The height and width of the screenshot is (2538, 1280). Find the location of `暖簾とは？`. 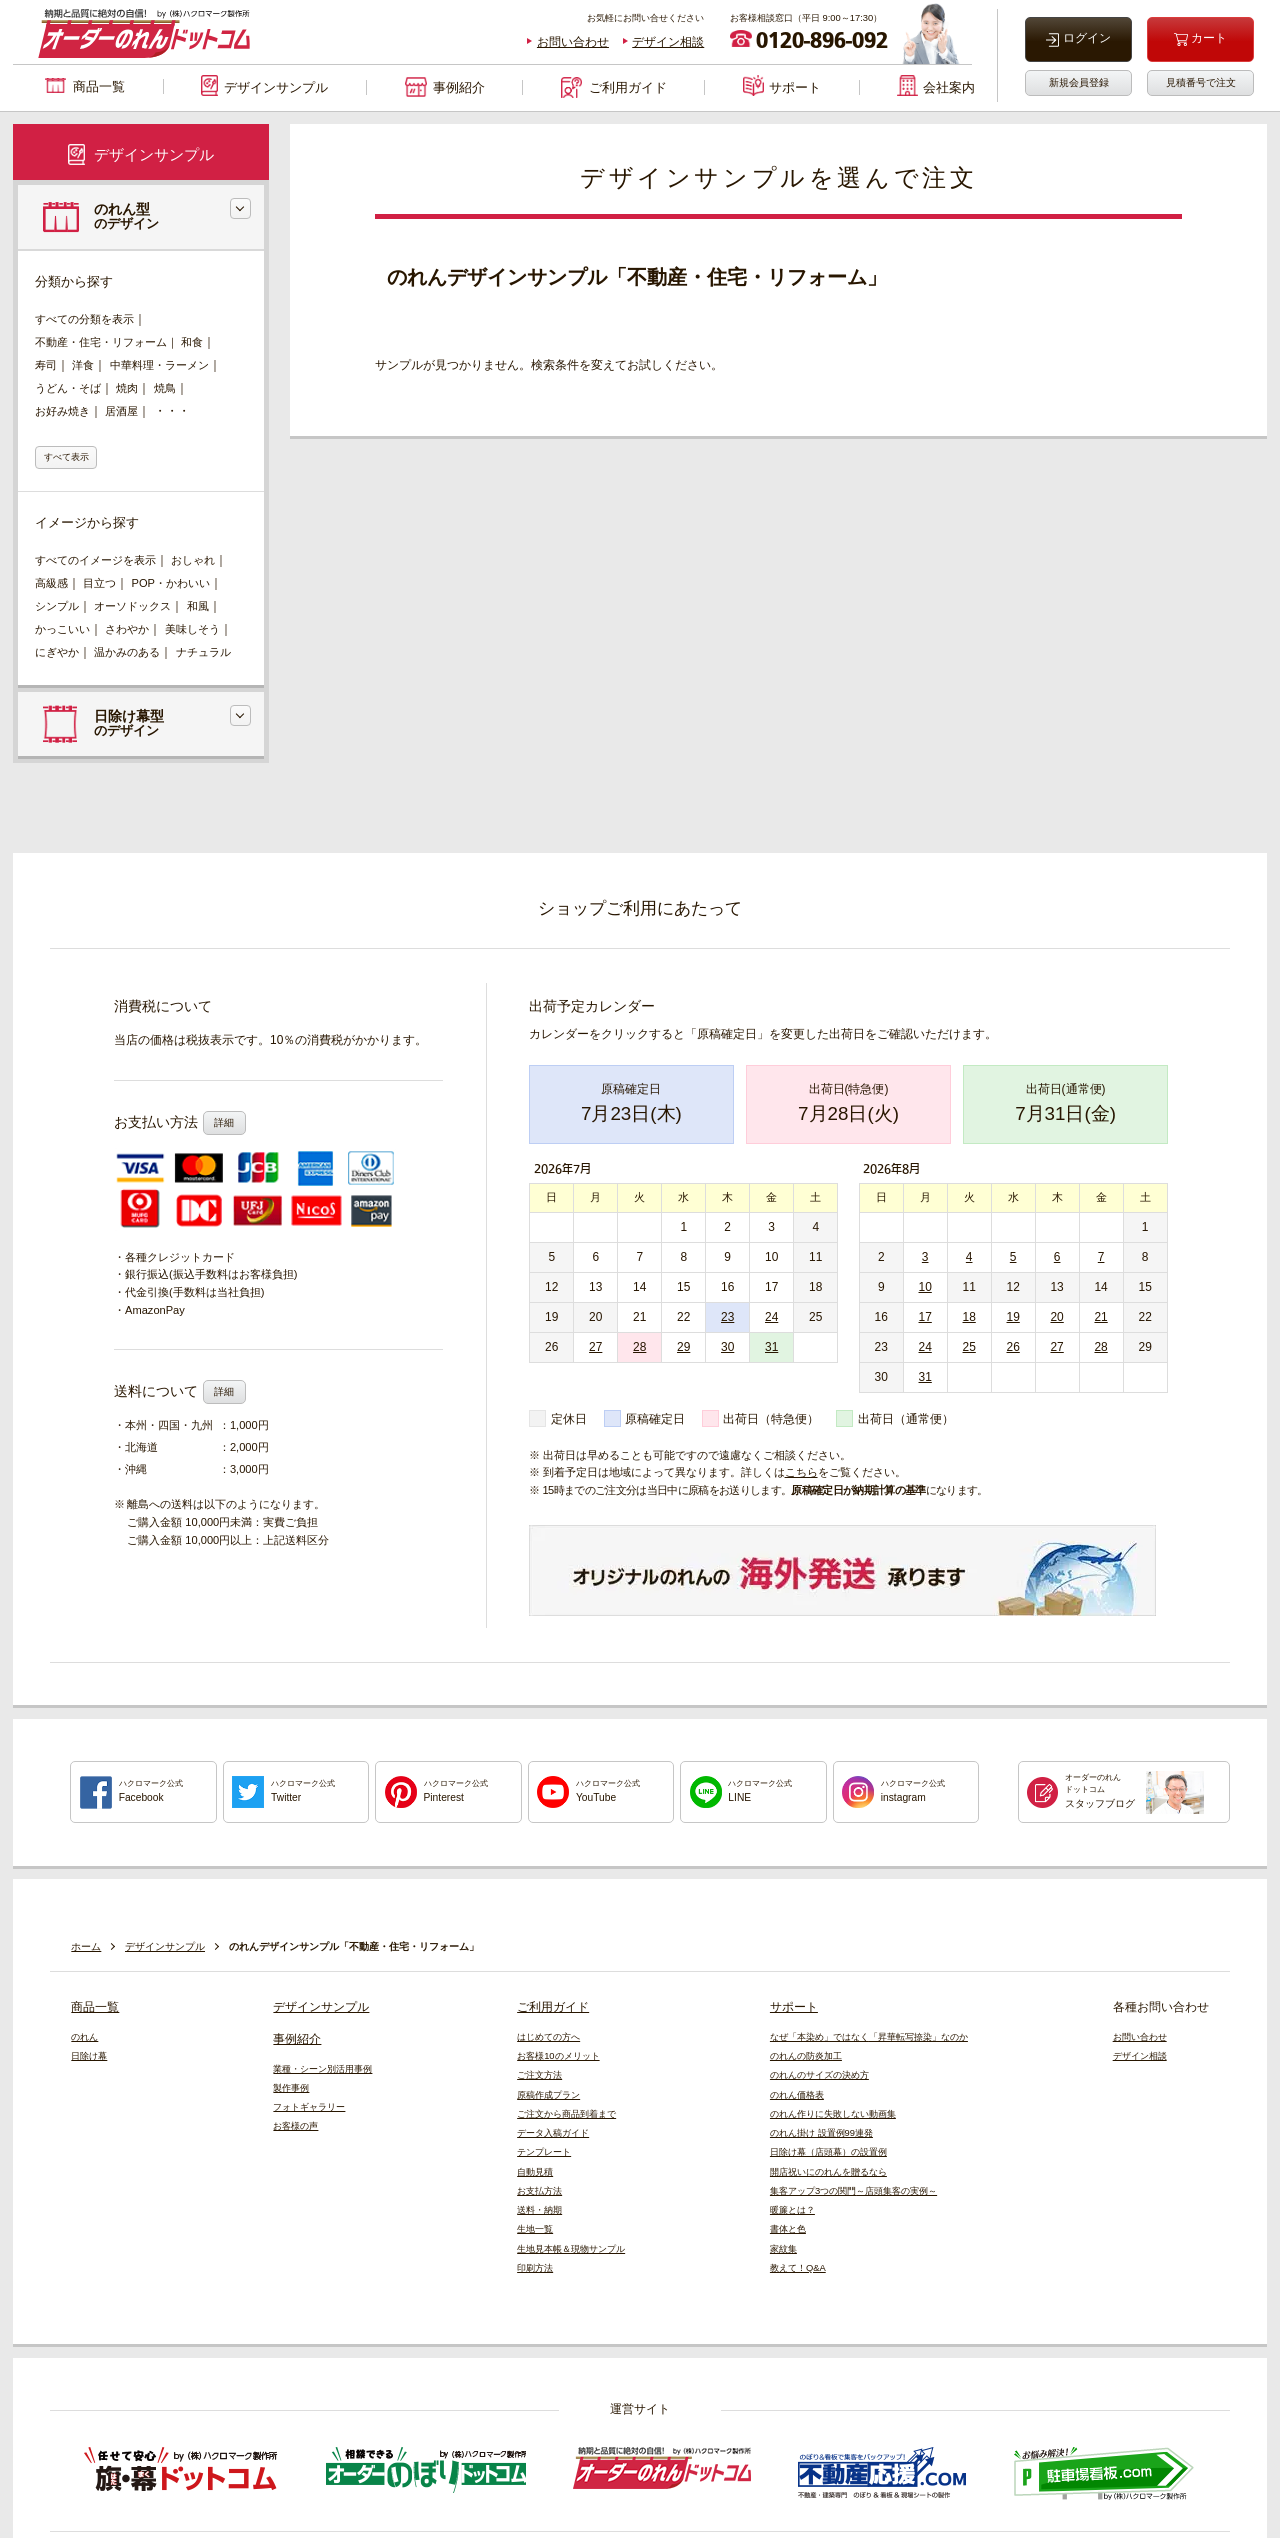

暖簾とは？ is located at coordinates (792, 2210).